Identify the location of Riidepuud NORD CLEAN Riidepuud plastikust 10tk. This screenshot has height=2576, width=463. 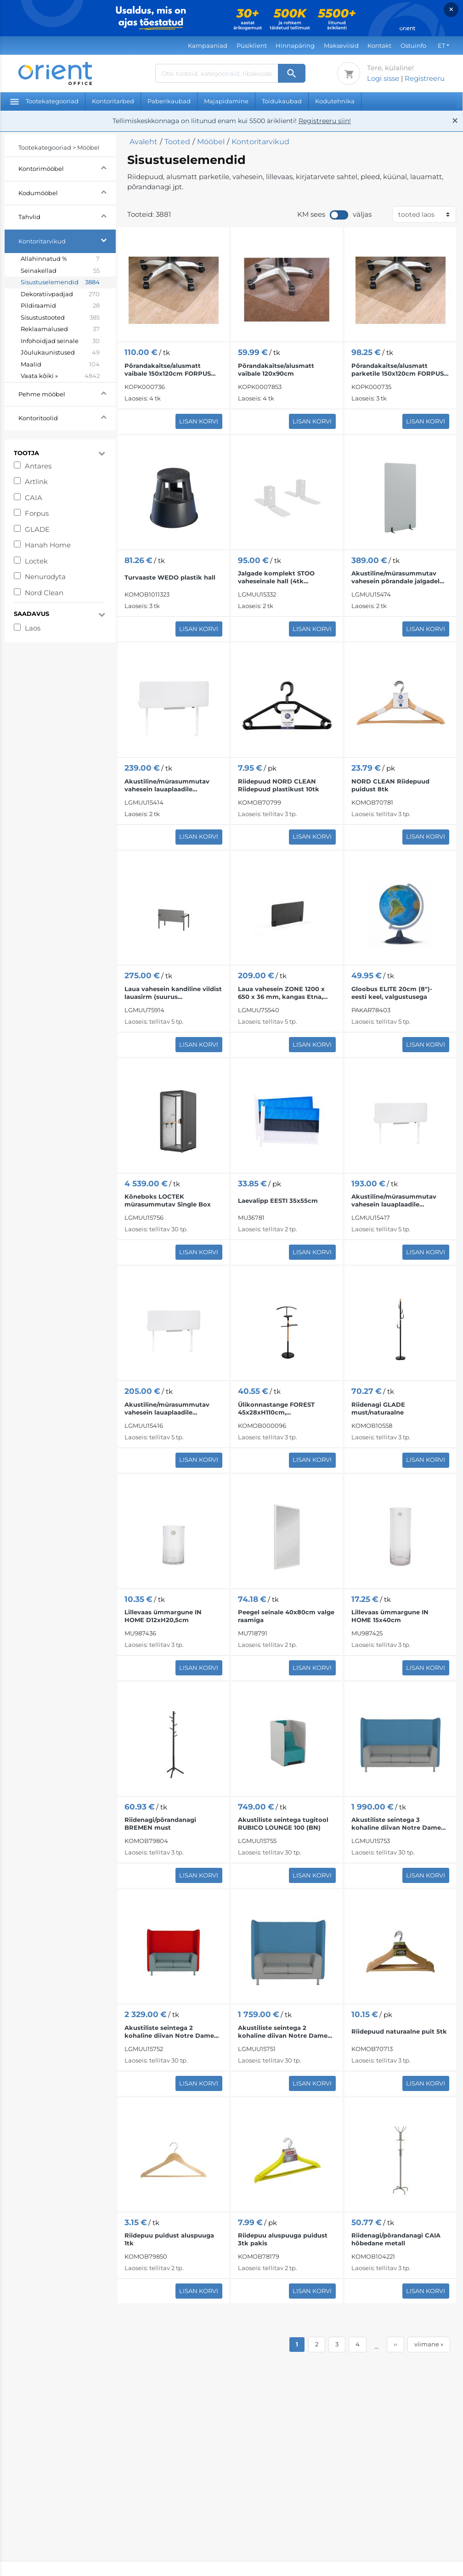
(278, 785).